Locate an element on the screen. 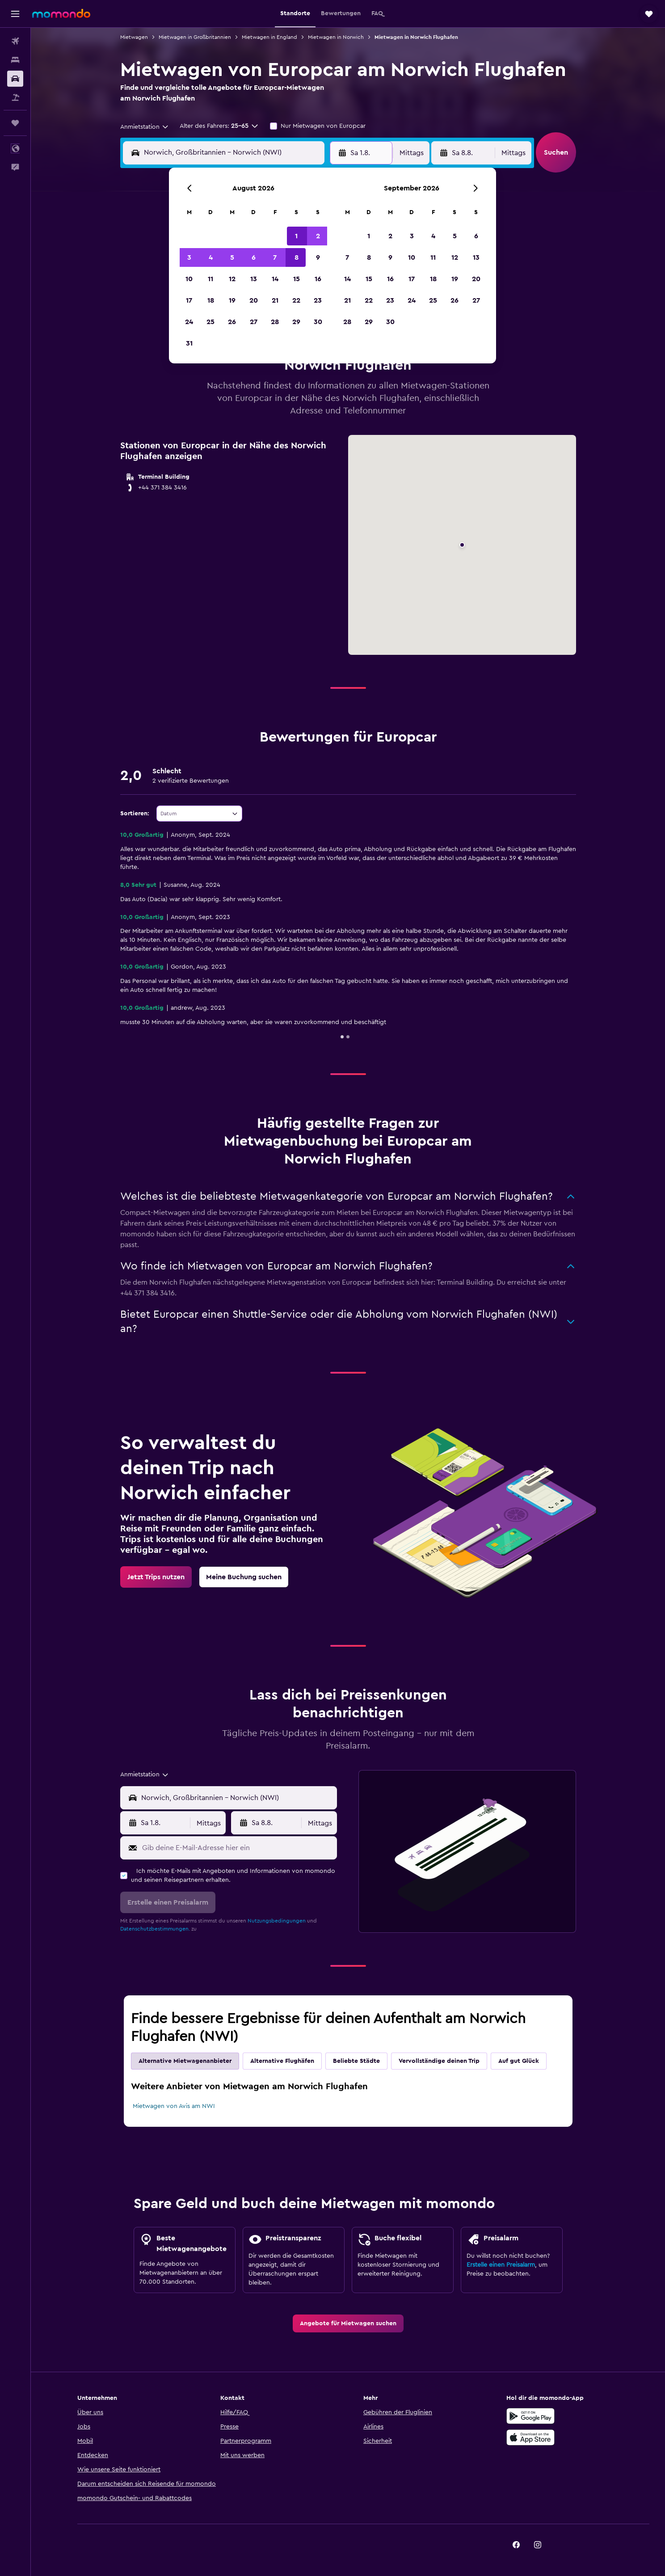  Datenschutzbestimmungen. is located at coordinates (155, 1928).